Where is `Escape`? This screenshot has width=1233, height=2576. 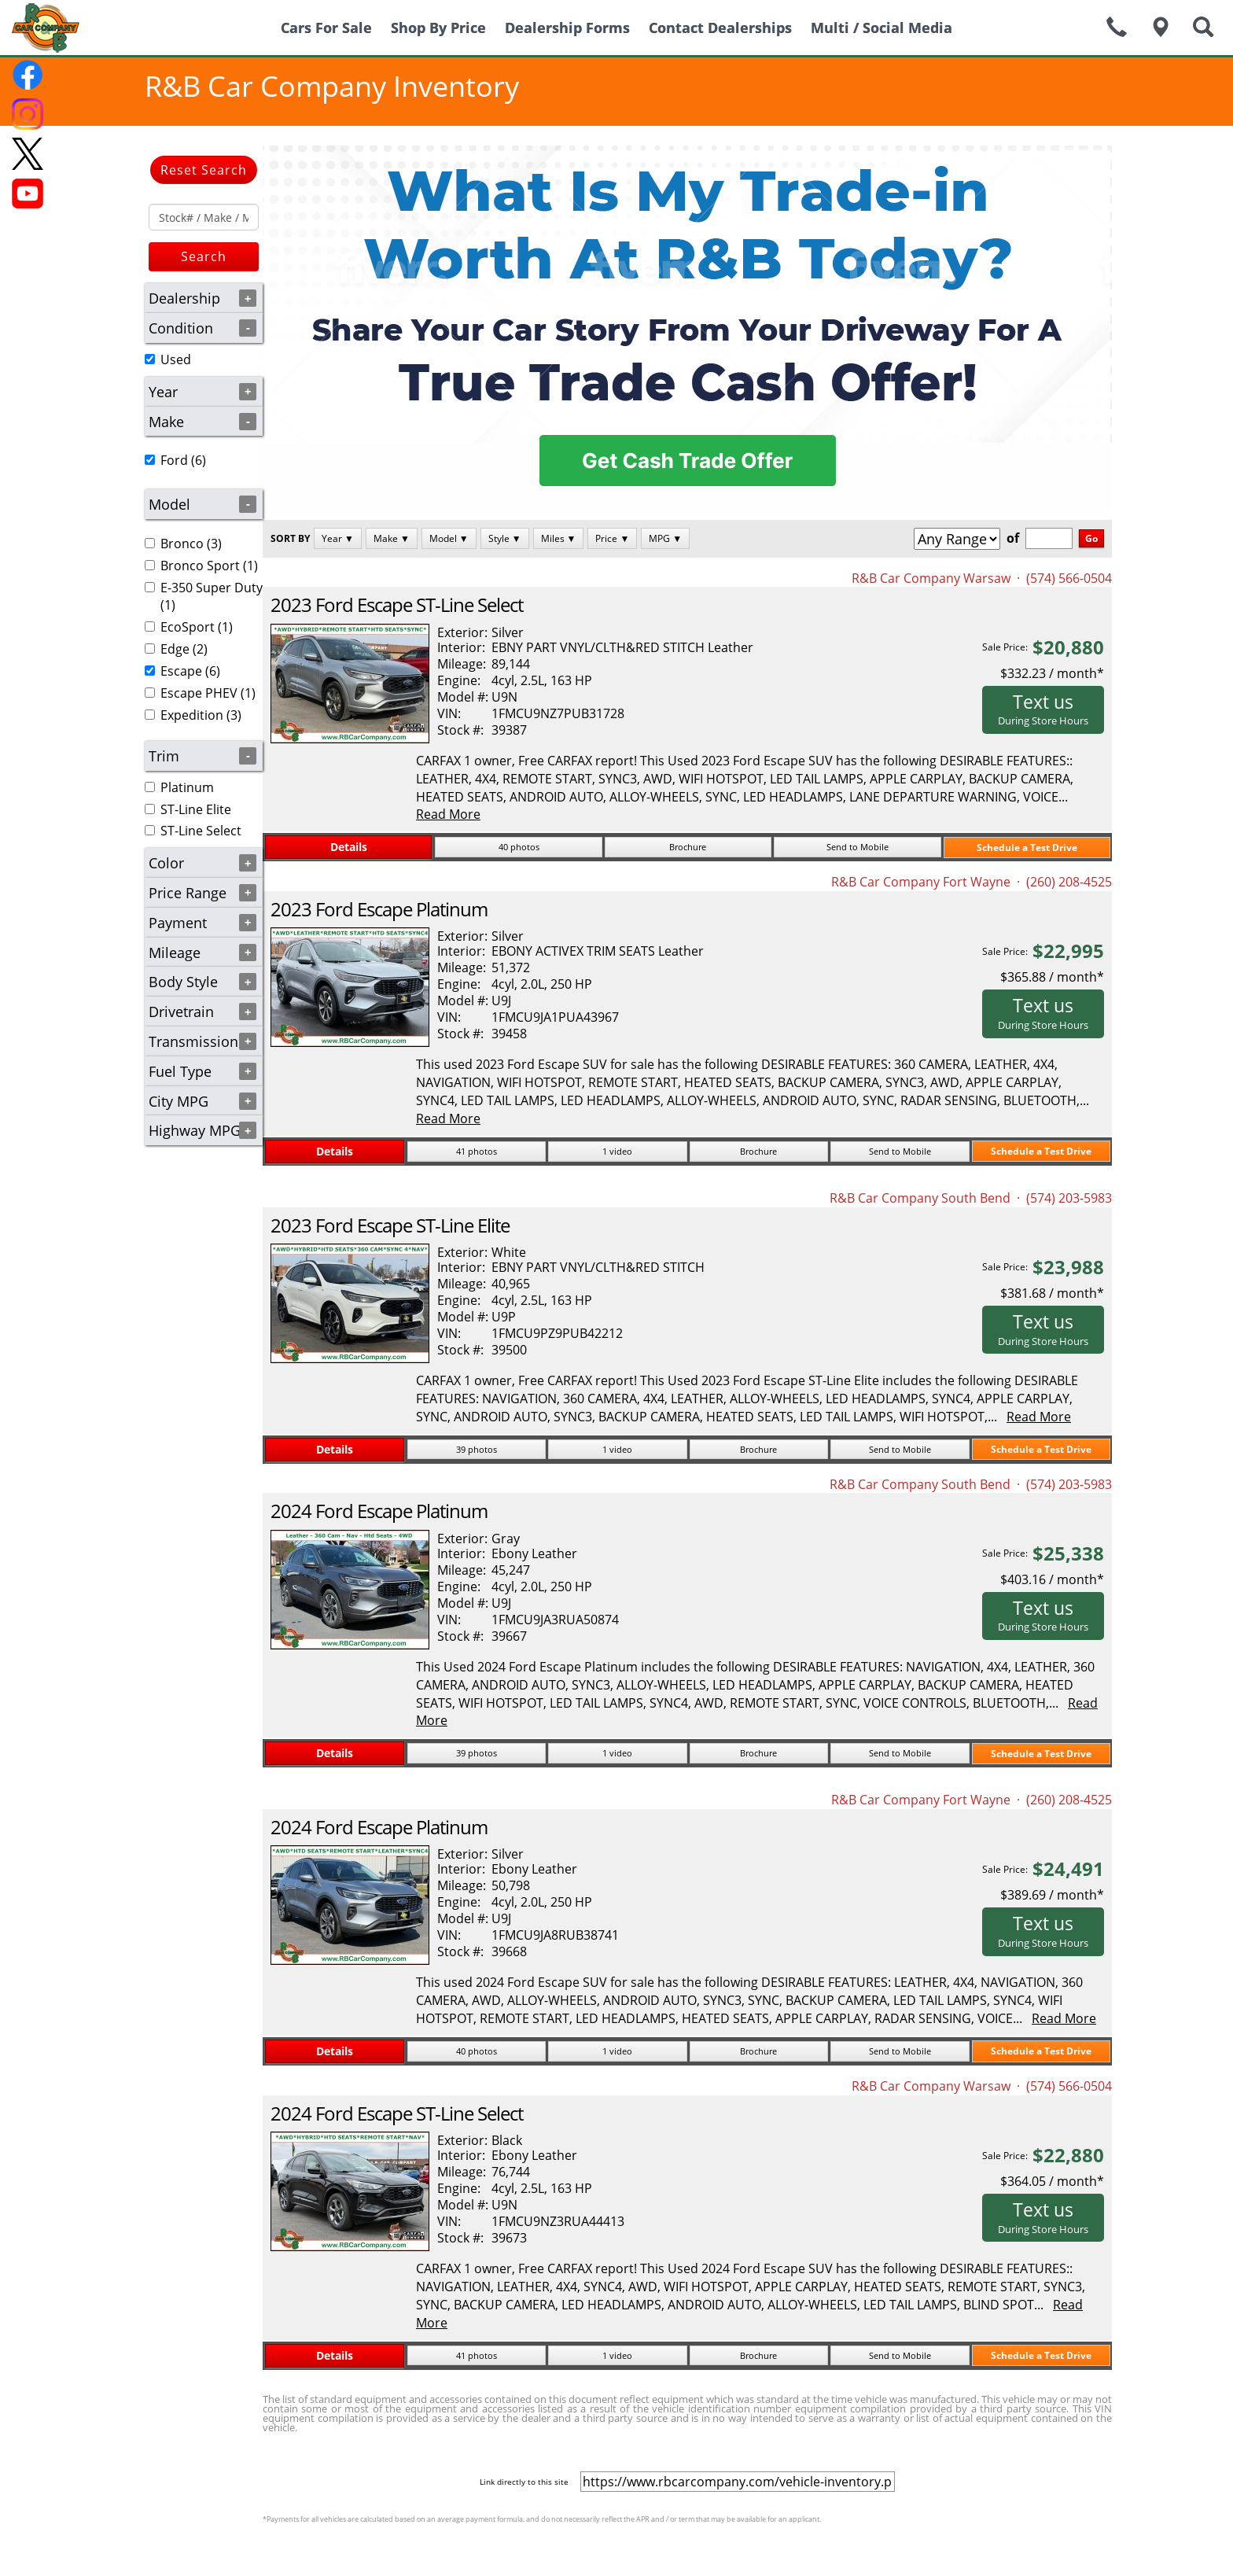
Escape is located at coordinates (181, 671).